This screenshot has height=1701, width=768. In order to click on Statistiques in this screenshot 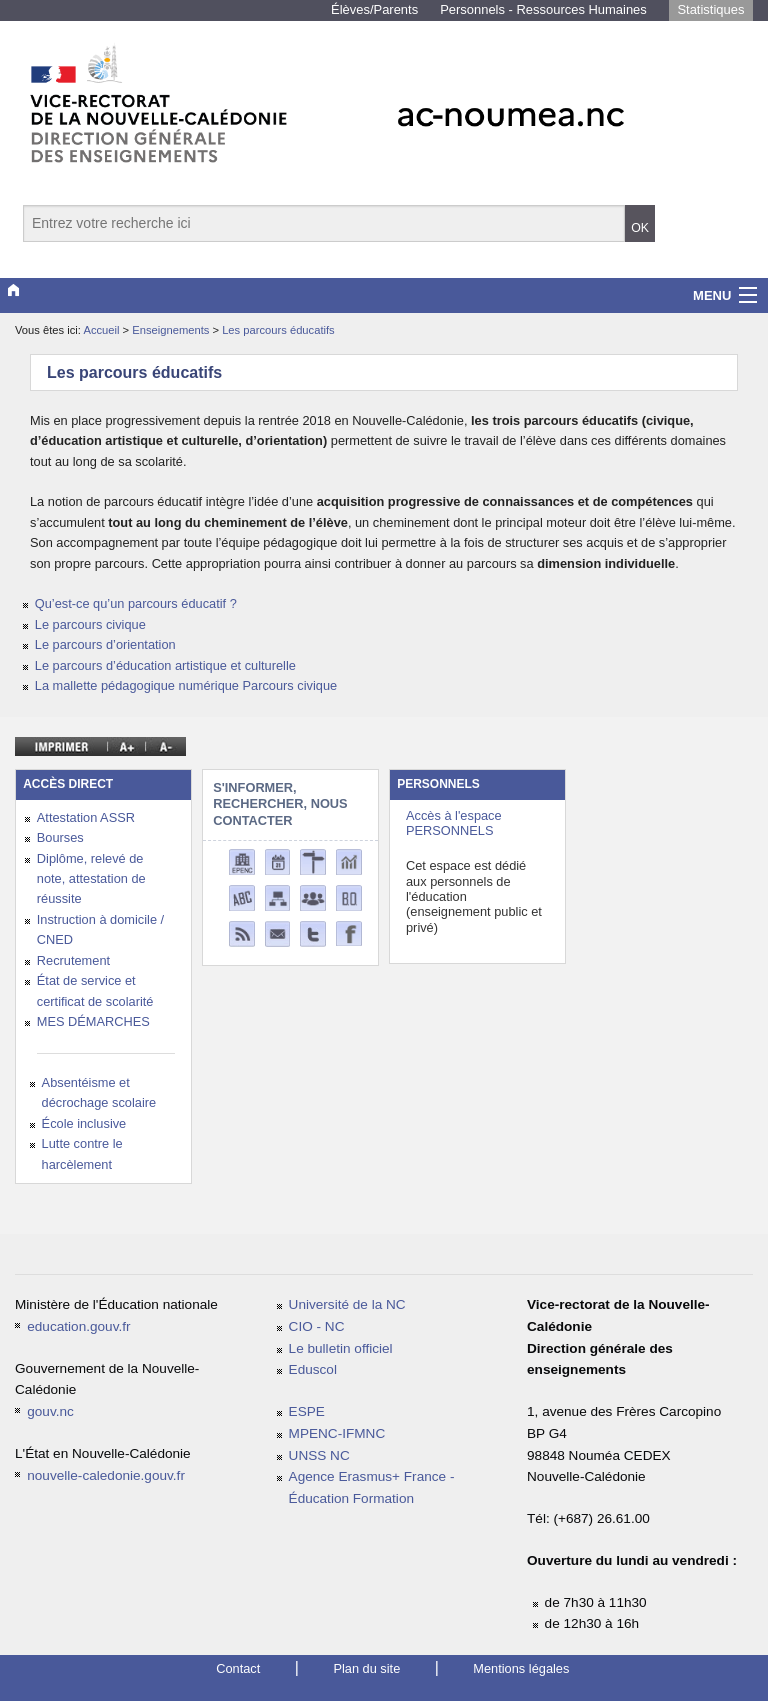, I will do `click(710, 9)`.